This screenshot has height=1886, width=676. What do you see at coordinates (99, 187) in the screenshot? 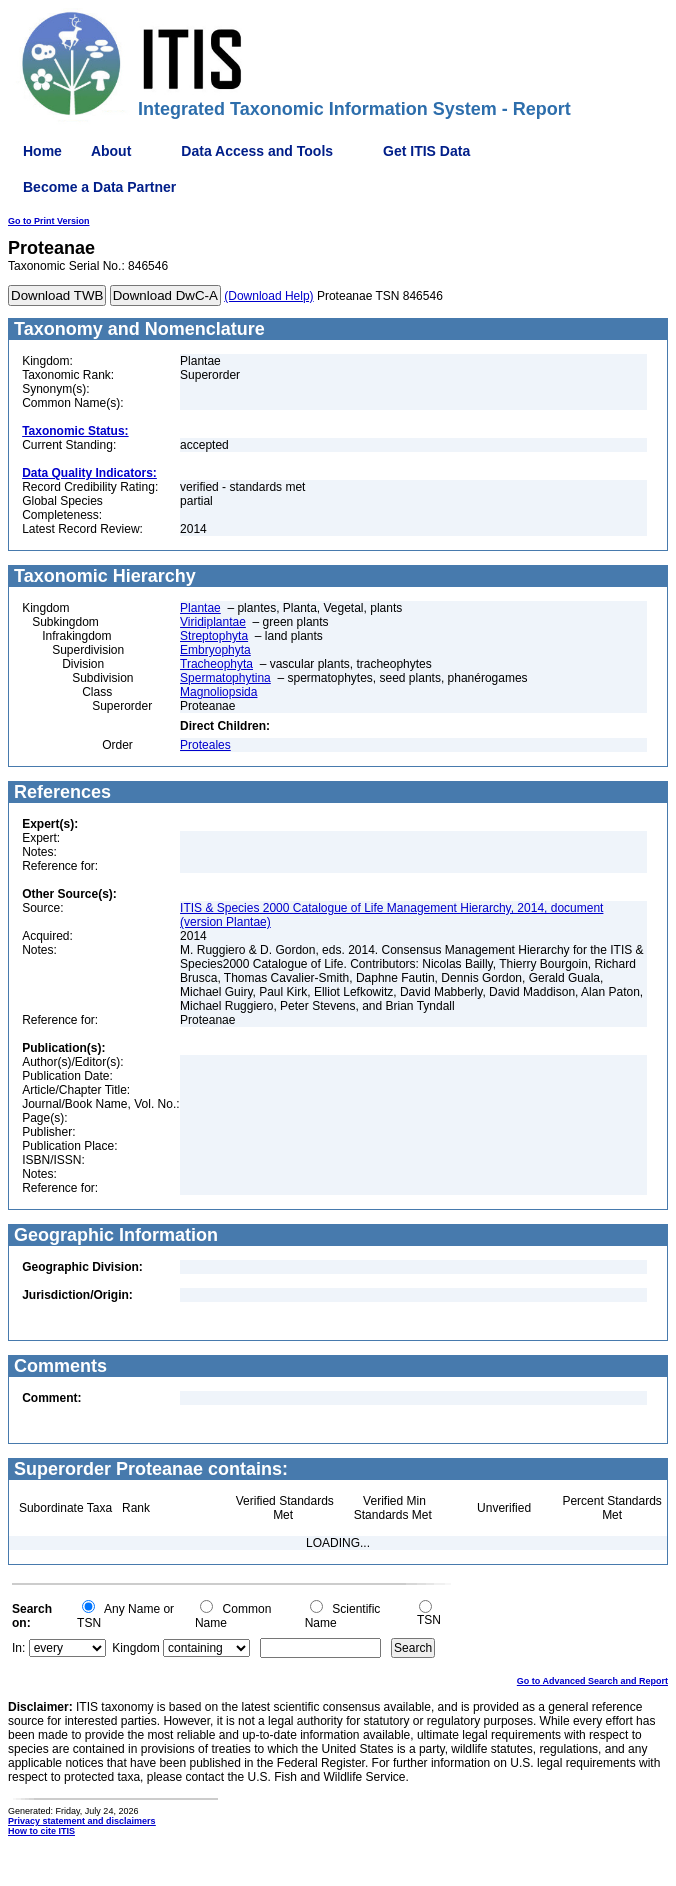
I see `Become a Data Partner` at bounding box center [99, 187].